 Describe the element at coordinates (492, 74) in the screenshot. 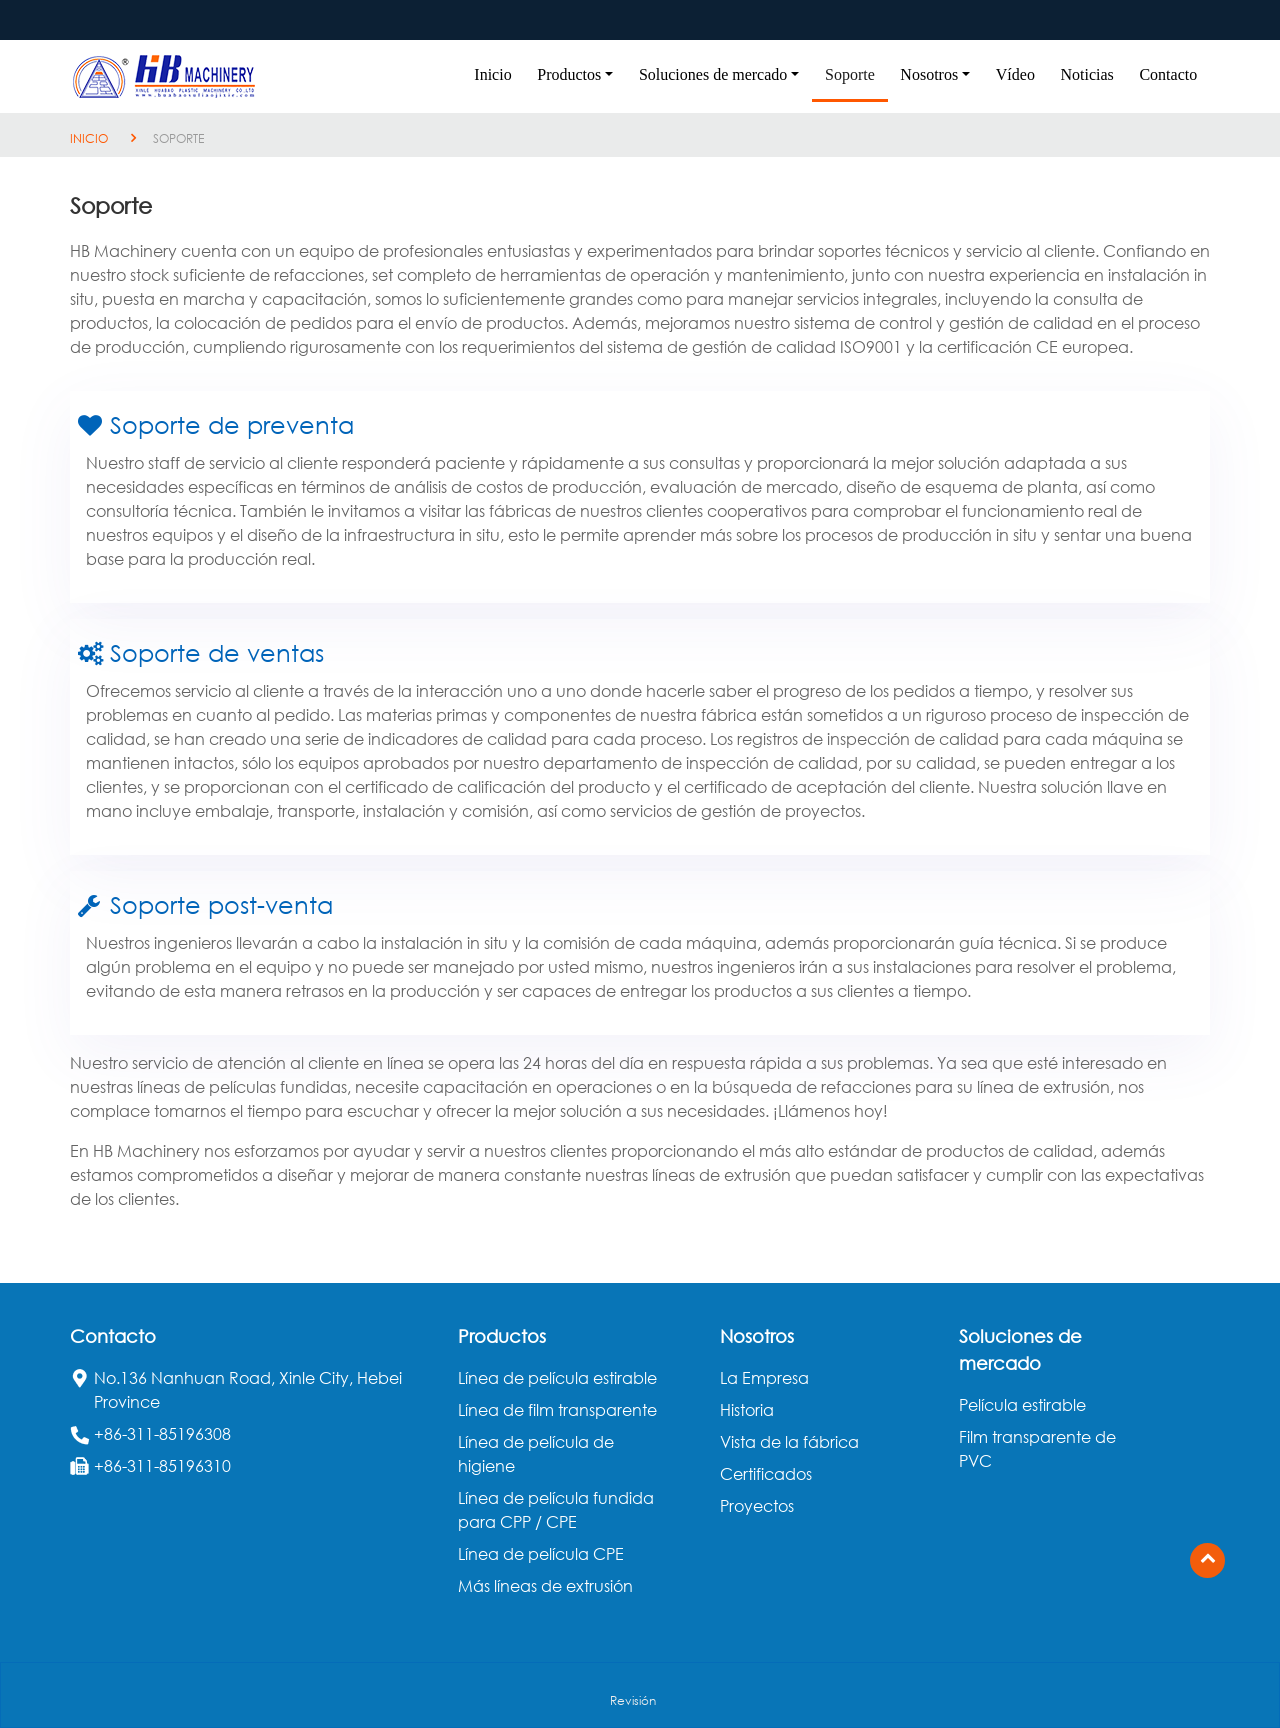

I see `Inicio` at that location.